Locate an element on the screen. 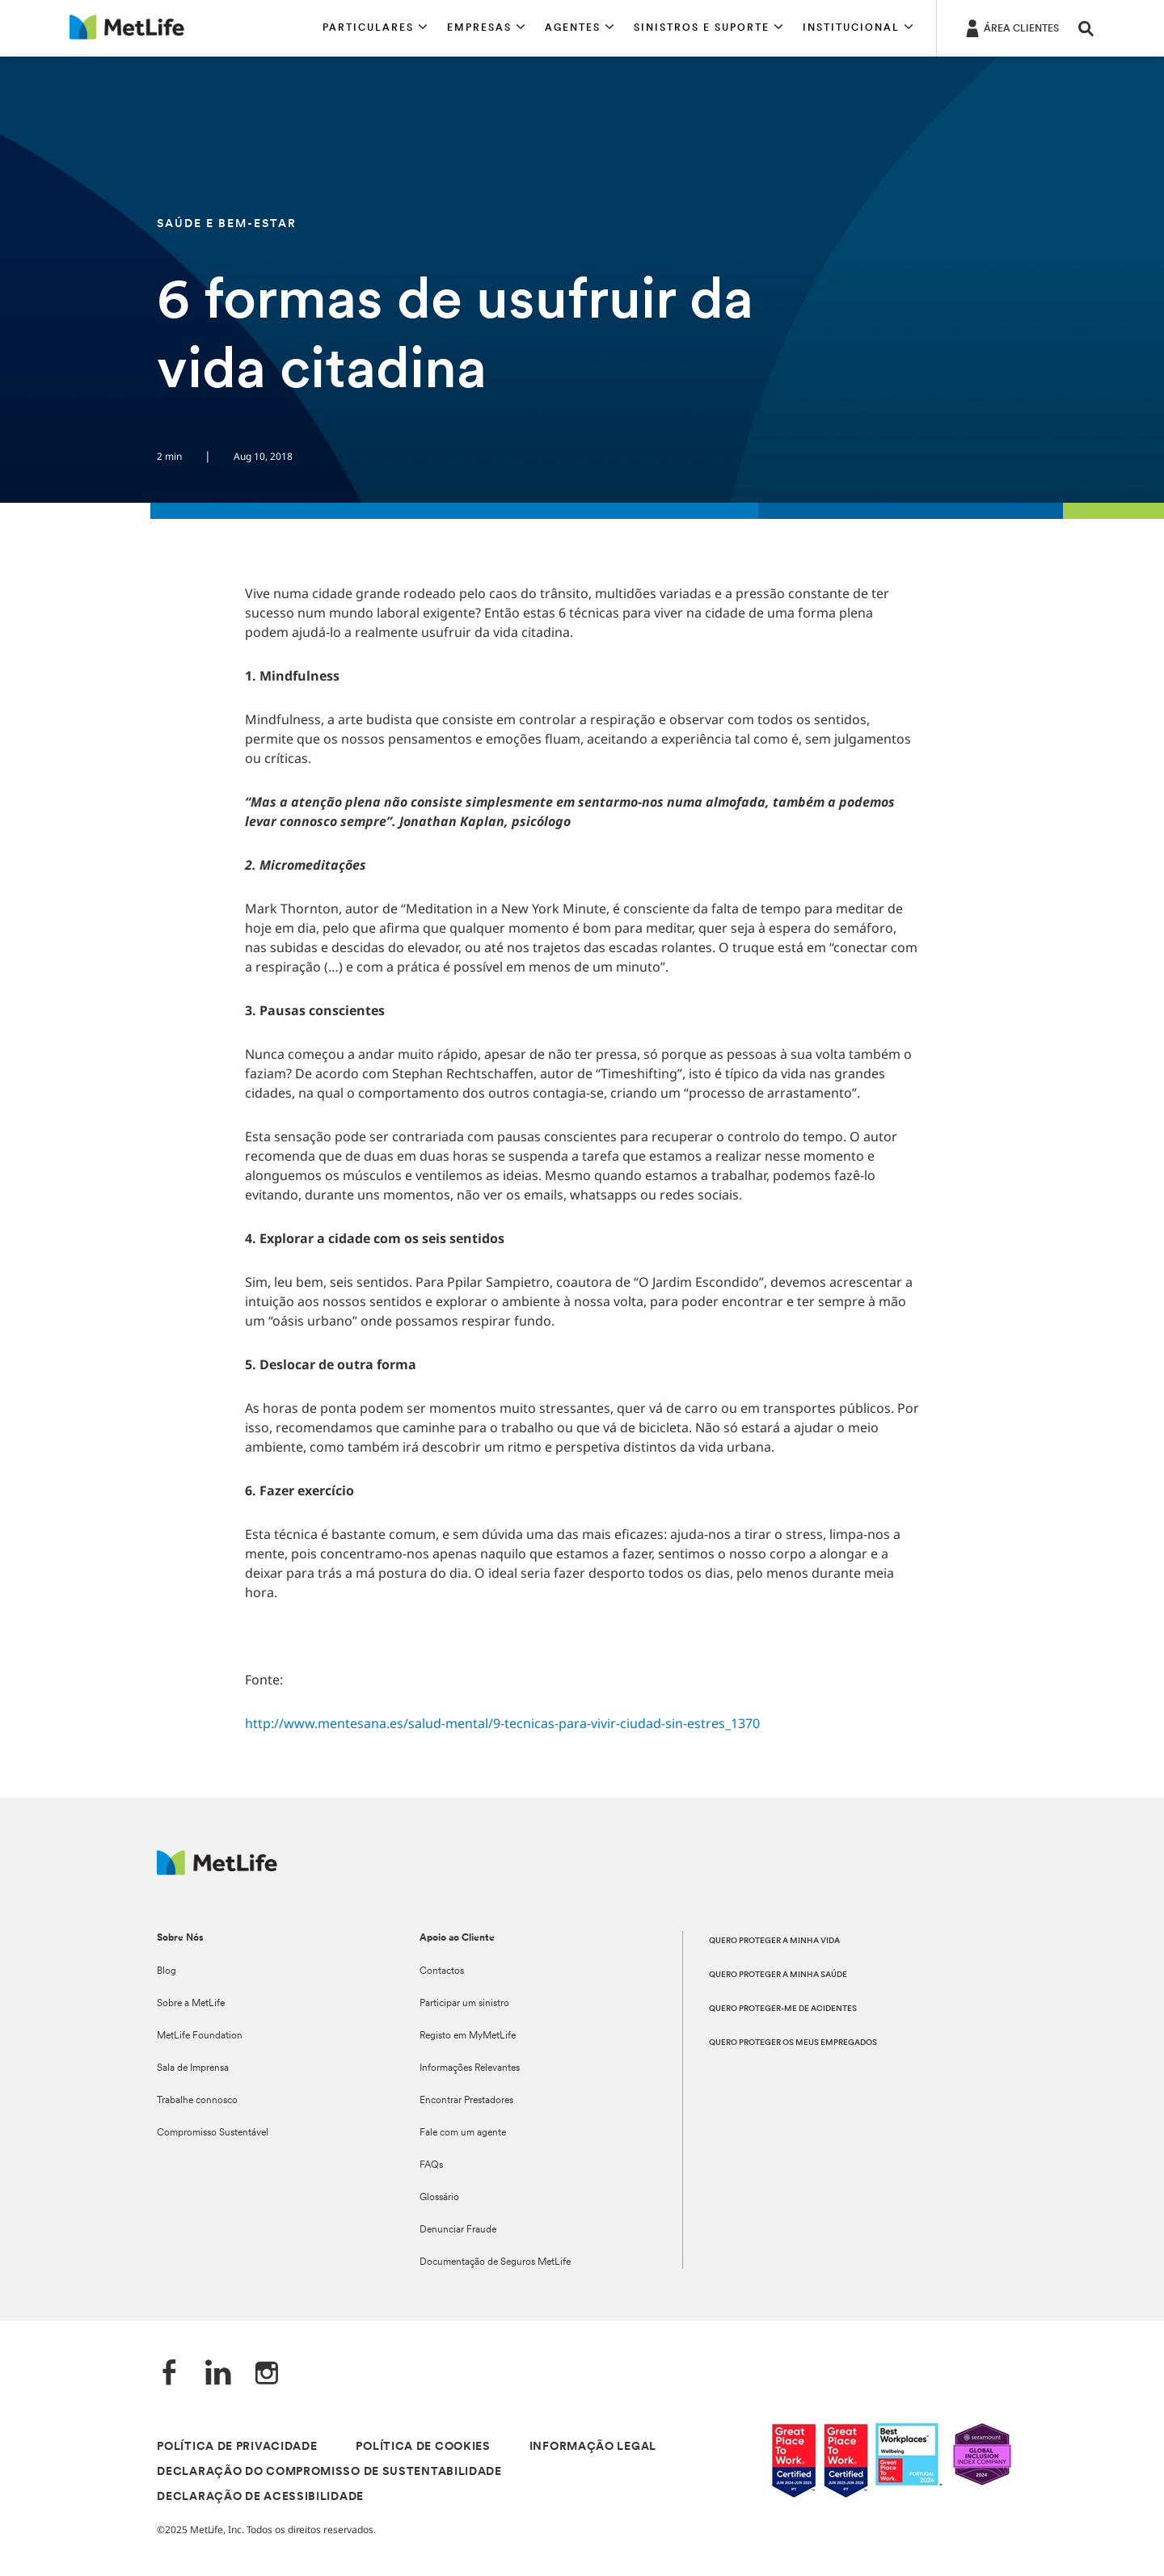  Fale com um agente is located at coordinates (463, 2133).